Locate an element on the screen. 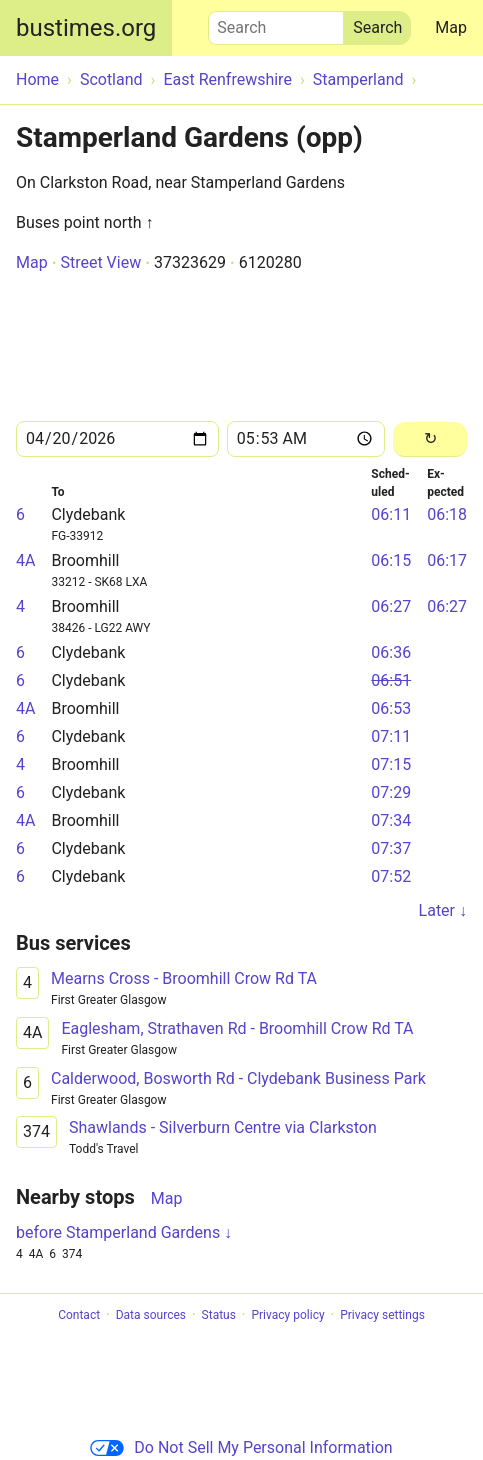  06:17 is located at coordinates (447, 560).